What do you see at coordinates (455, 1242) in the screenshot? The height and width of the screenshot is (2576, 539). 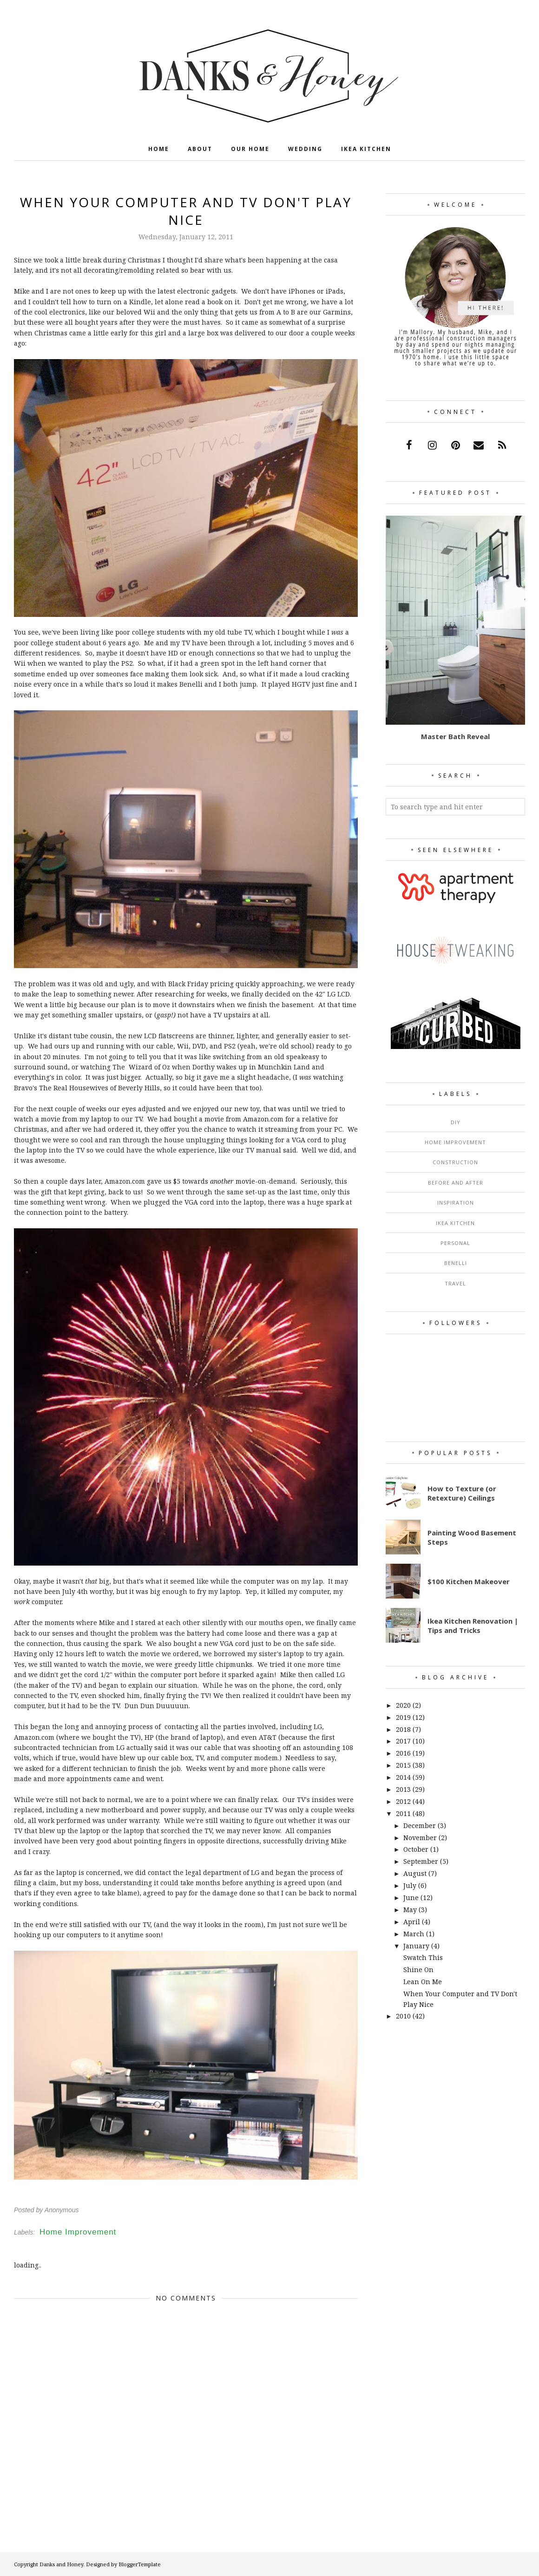 I see `Personal` at bounding box center [455, 1242].